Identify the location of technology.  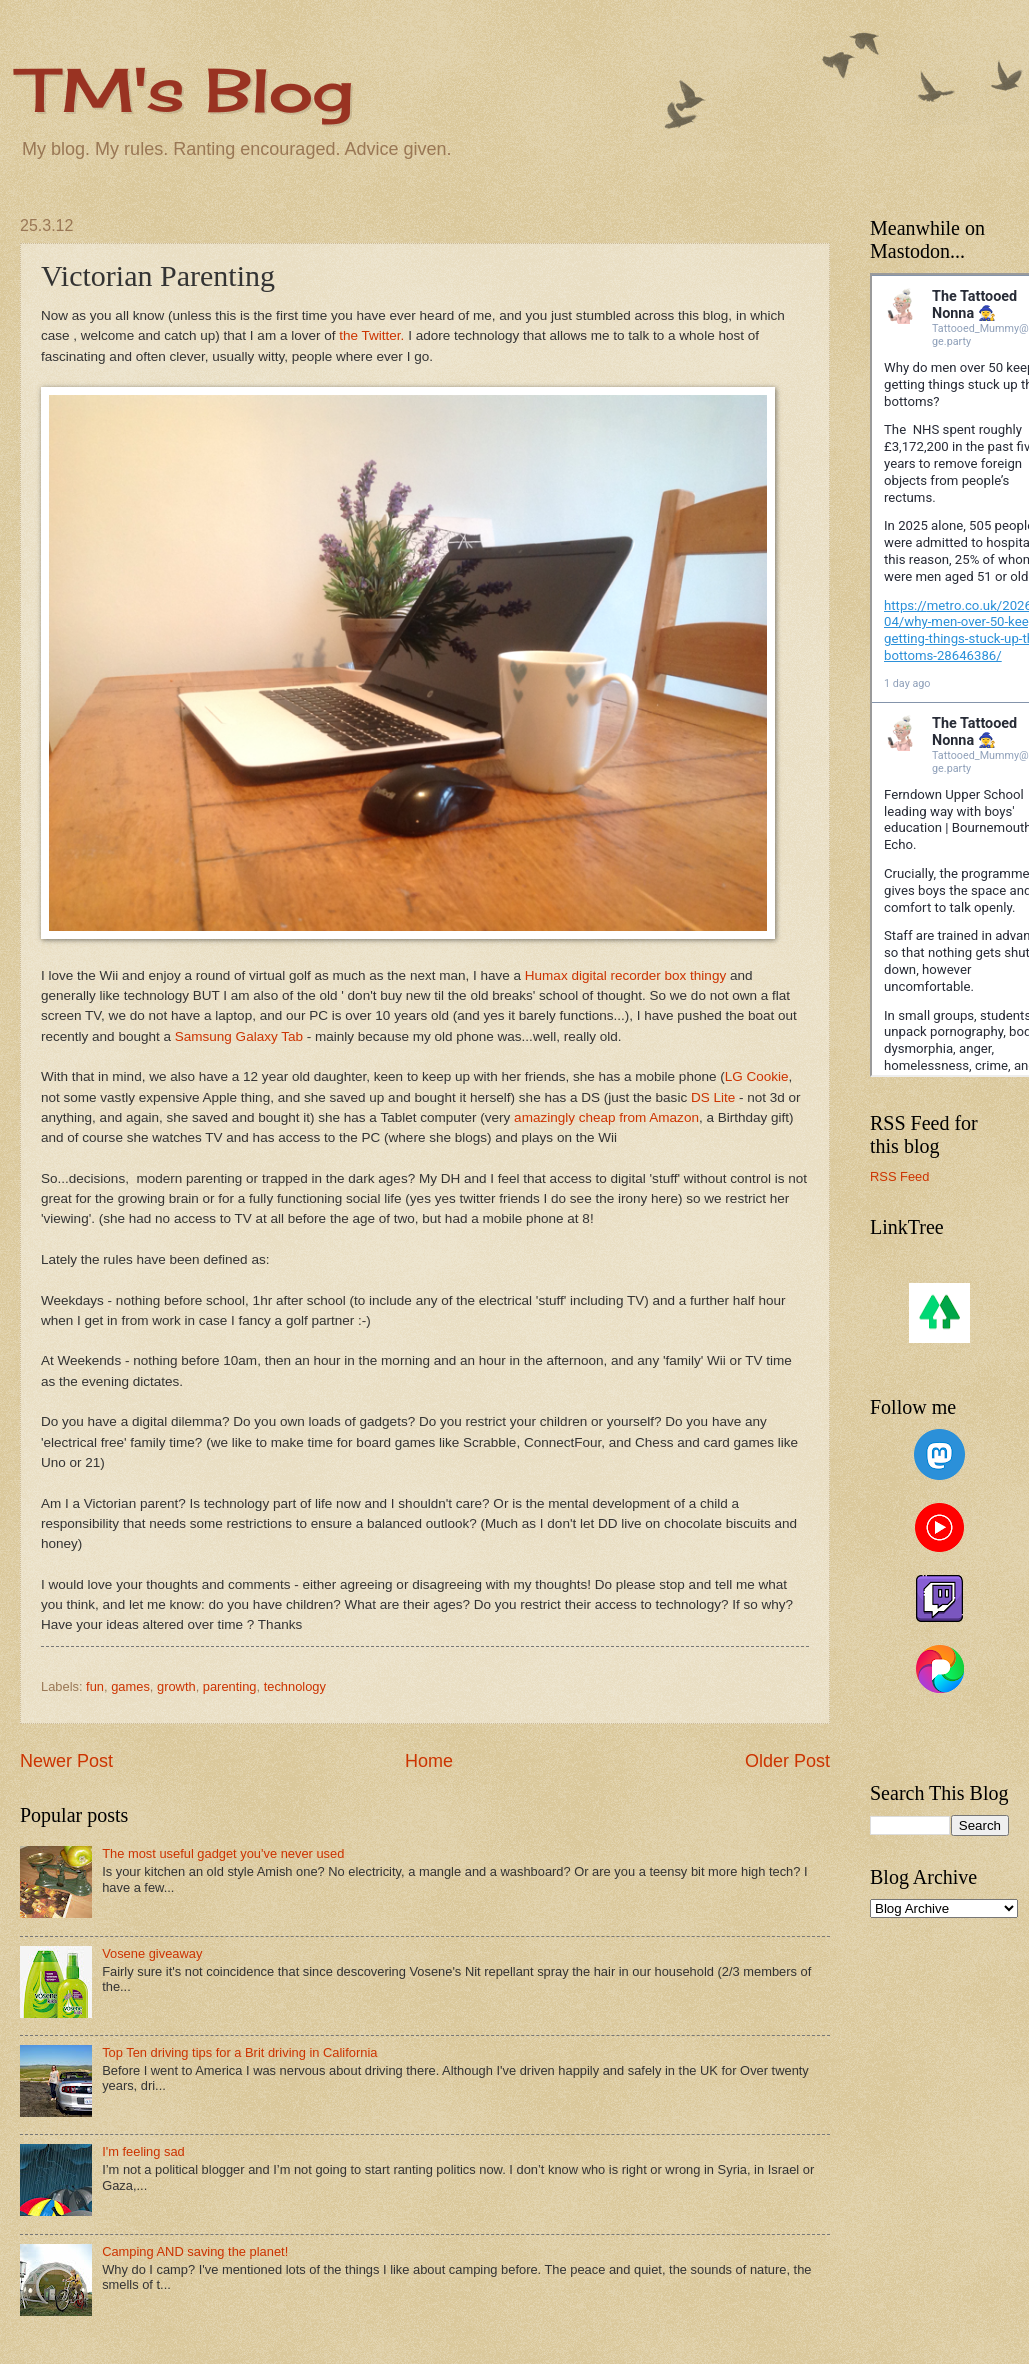
(295, 1686).